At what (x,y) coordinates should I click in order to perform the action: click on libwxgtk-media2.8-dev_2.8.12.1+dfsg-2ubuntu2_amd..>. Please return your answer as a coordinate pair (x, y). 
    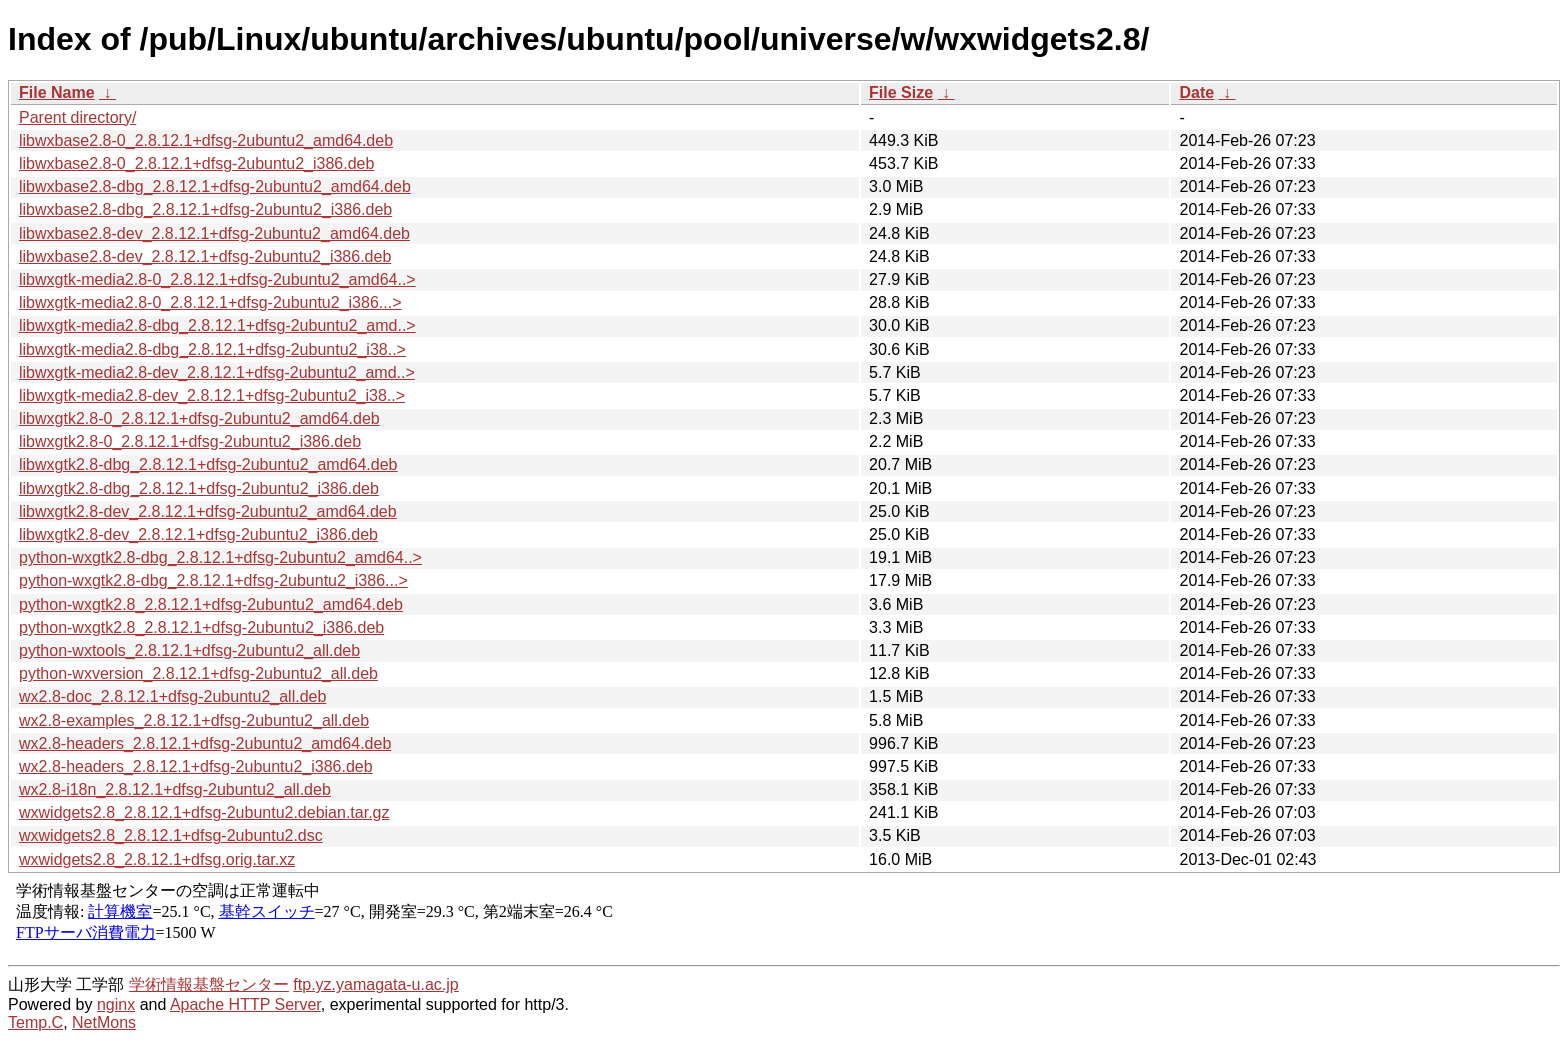
    Looking at the image, I should click on (217, 372).